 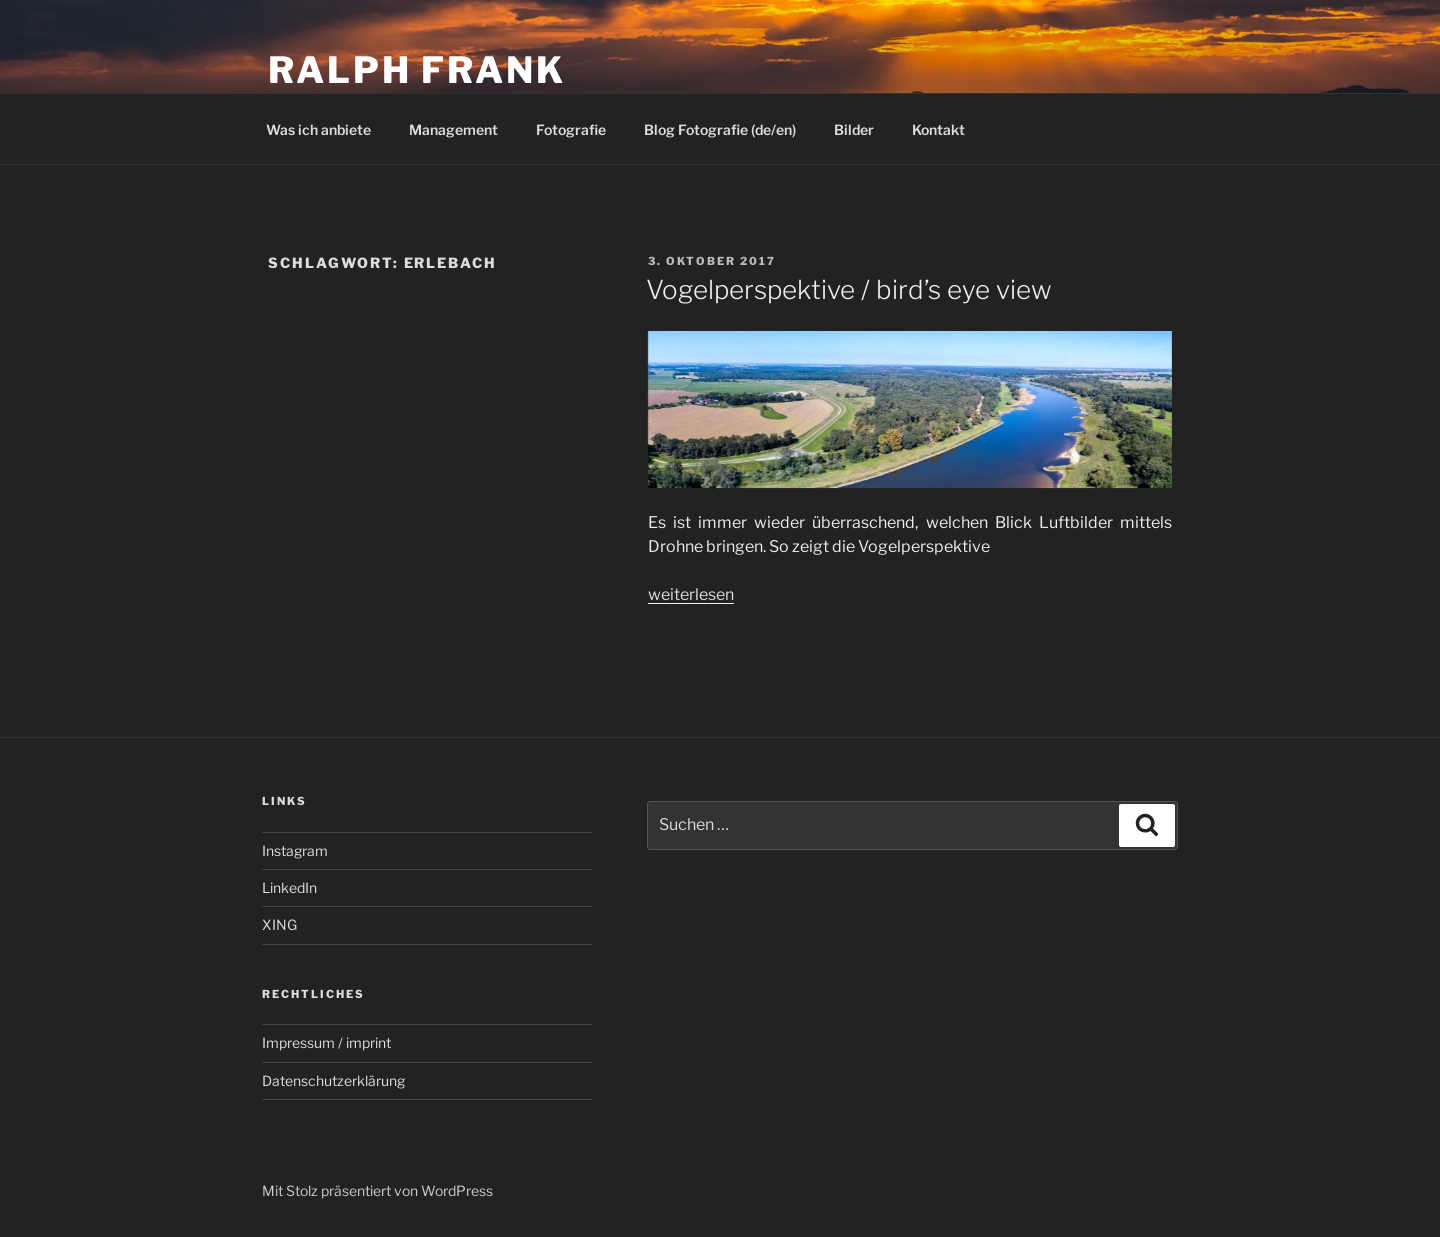 I want to click on Bilder, so click(x=854, y=129).